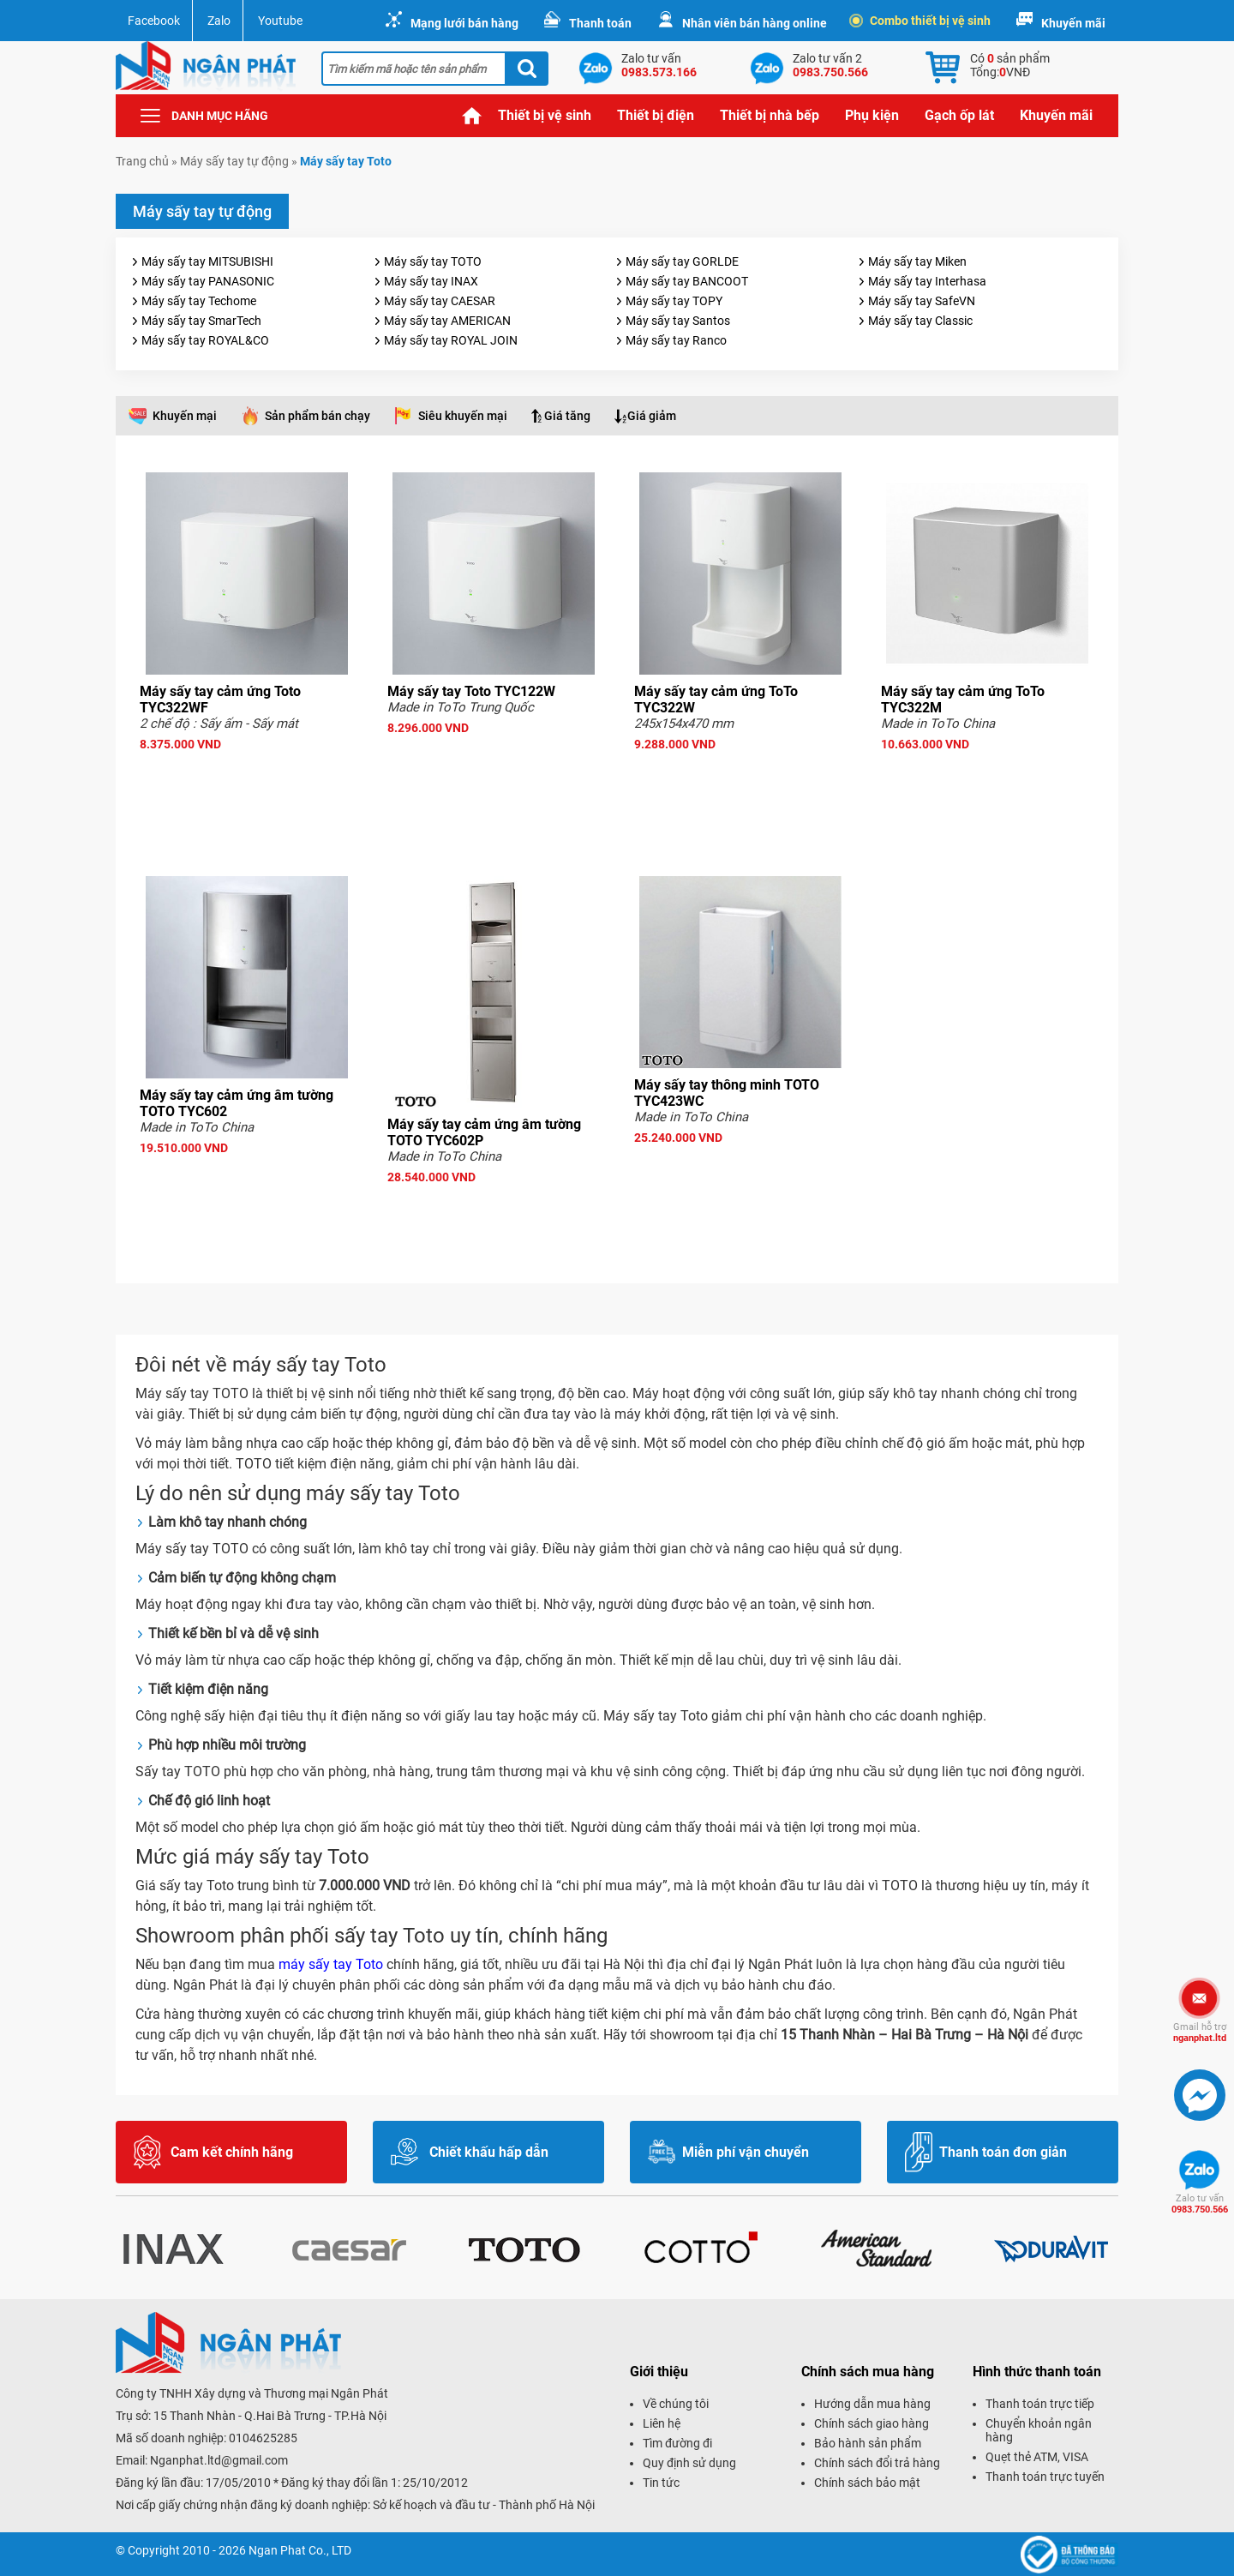 This screenshot has width=1234, height=2576. Describe the element at coordinates (678, 320) in the screenshot. I see `Máy sấy tay Santos` at that location.